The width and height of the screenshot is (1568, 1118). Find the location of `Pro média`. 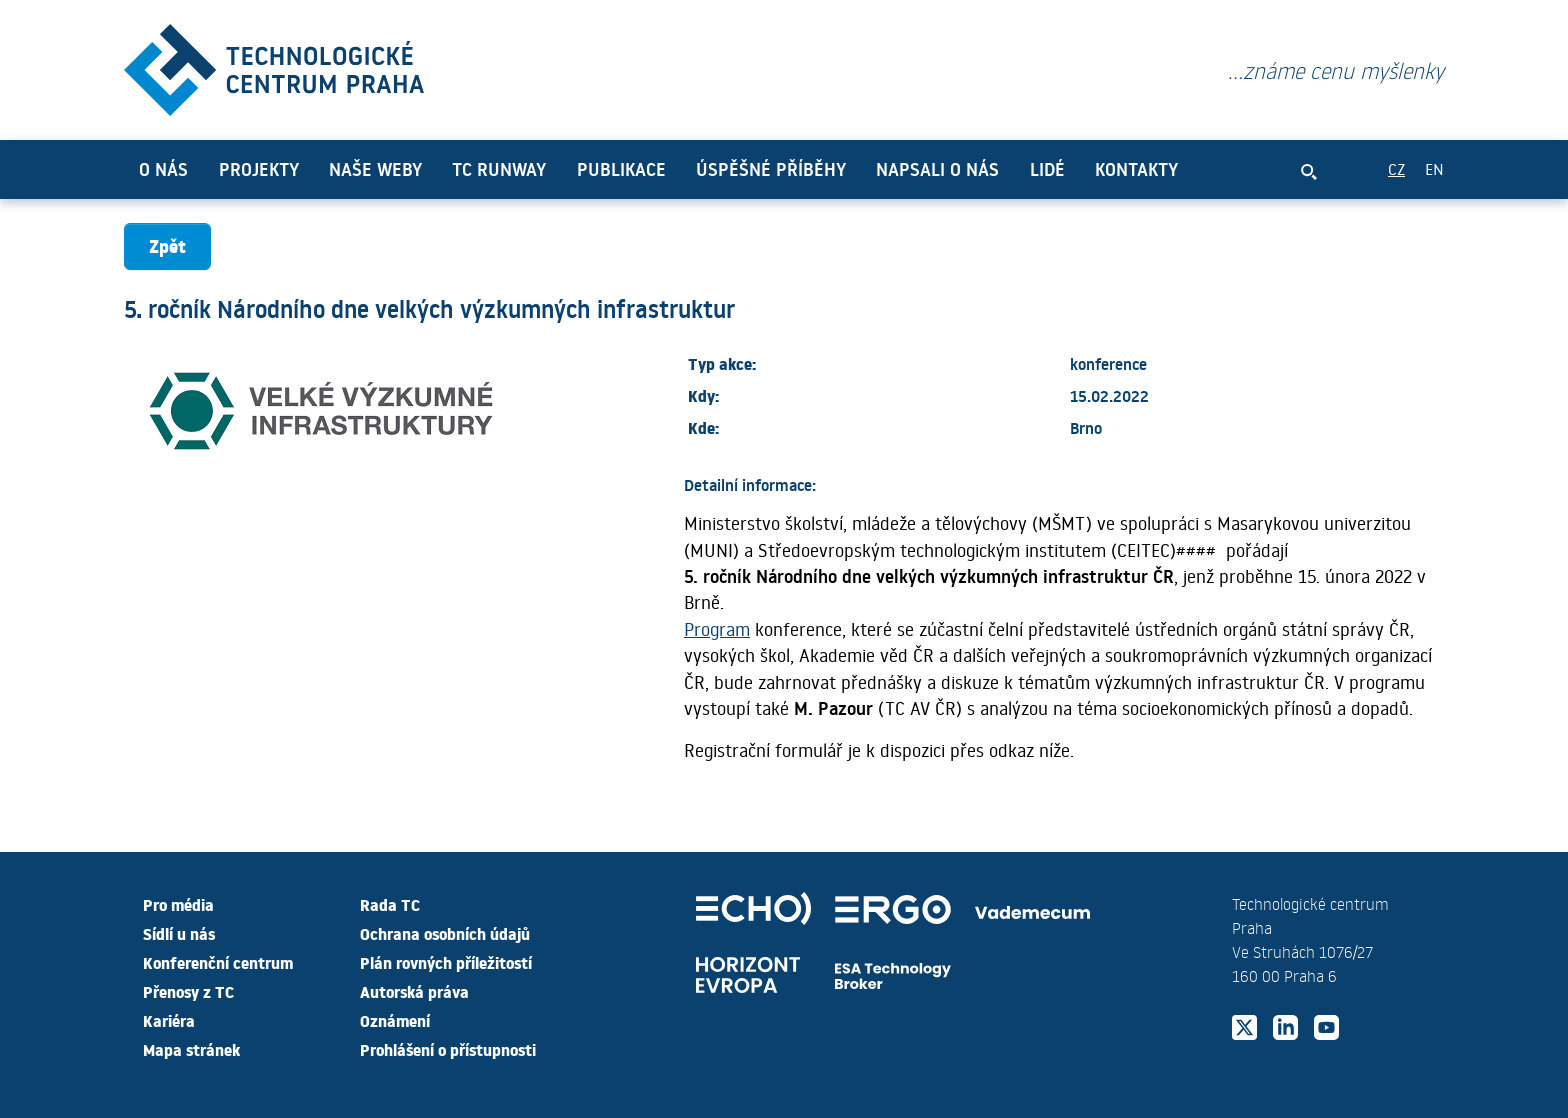

Pro média is located at coordinates (178, 904).